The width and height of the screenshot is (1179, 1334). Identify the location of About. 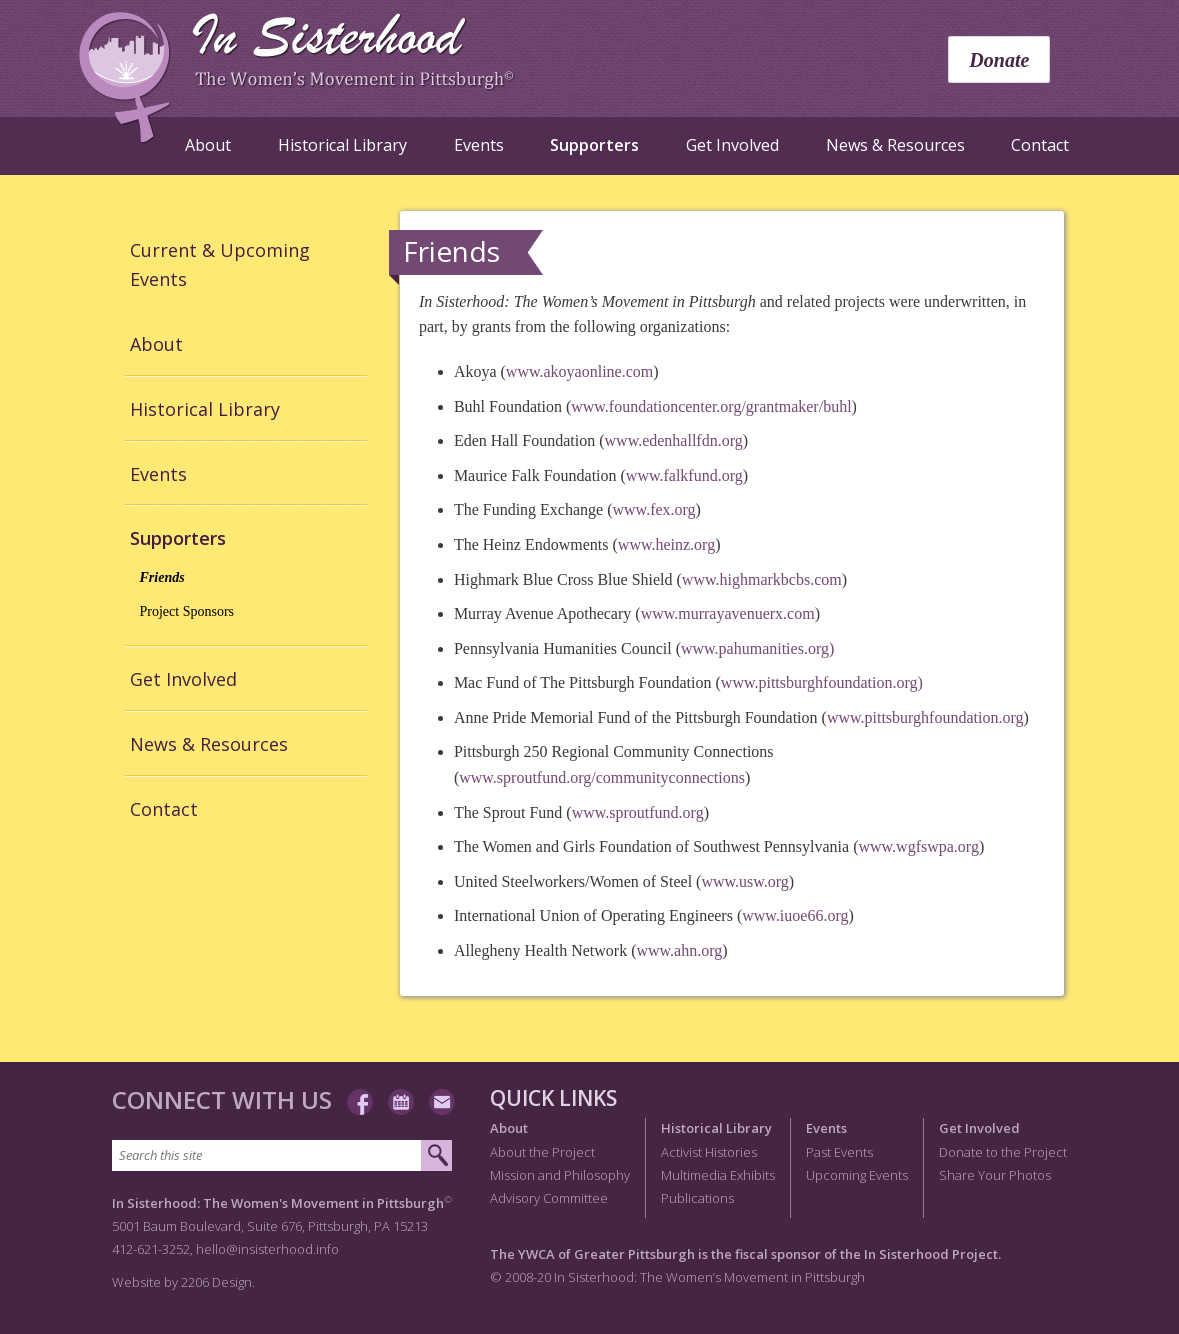
(208, 145).